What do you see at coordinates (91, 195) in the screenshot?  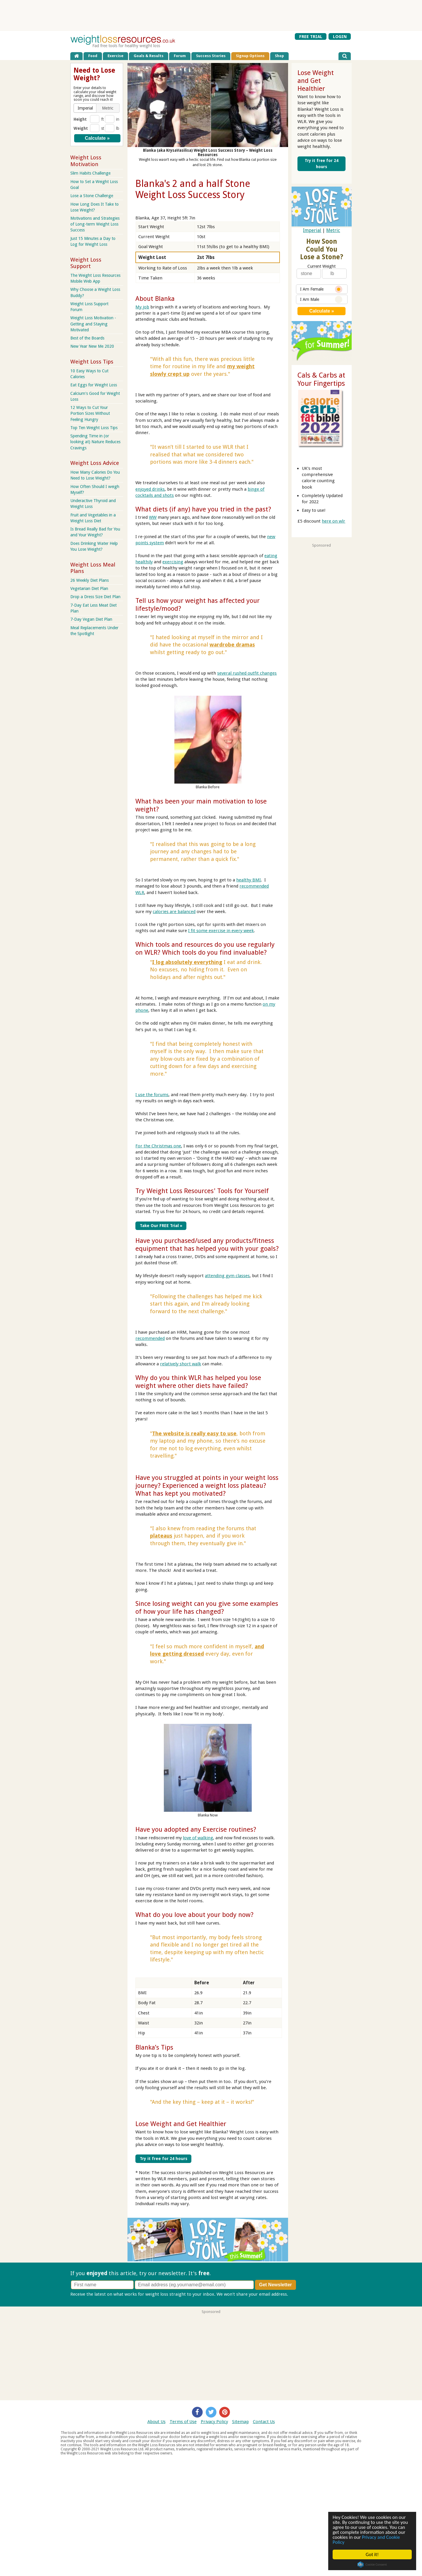 I see `Lose a Stone Challenge` at bounding box center [91, 195].